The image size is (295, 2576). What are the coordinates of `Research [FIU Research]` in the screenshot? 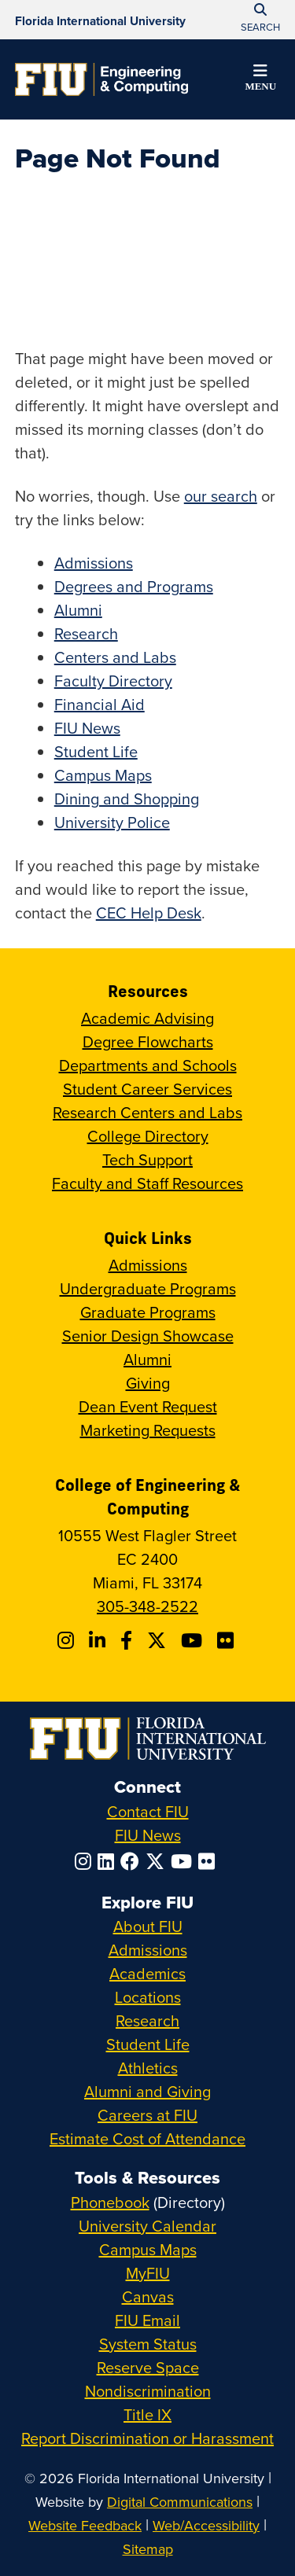 It's located at (147, 2020).